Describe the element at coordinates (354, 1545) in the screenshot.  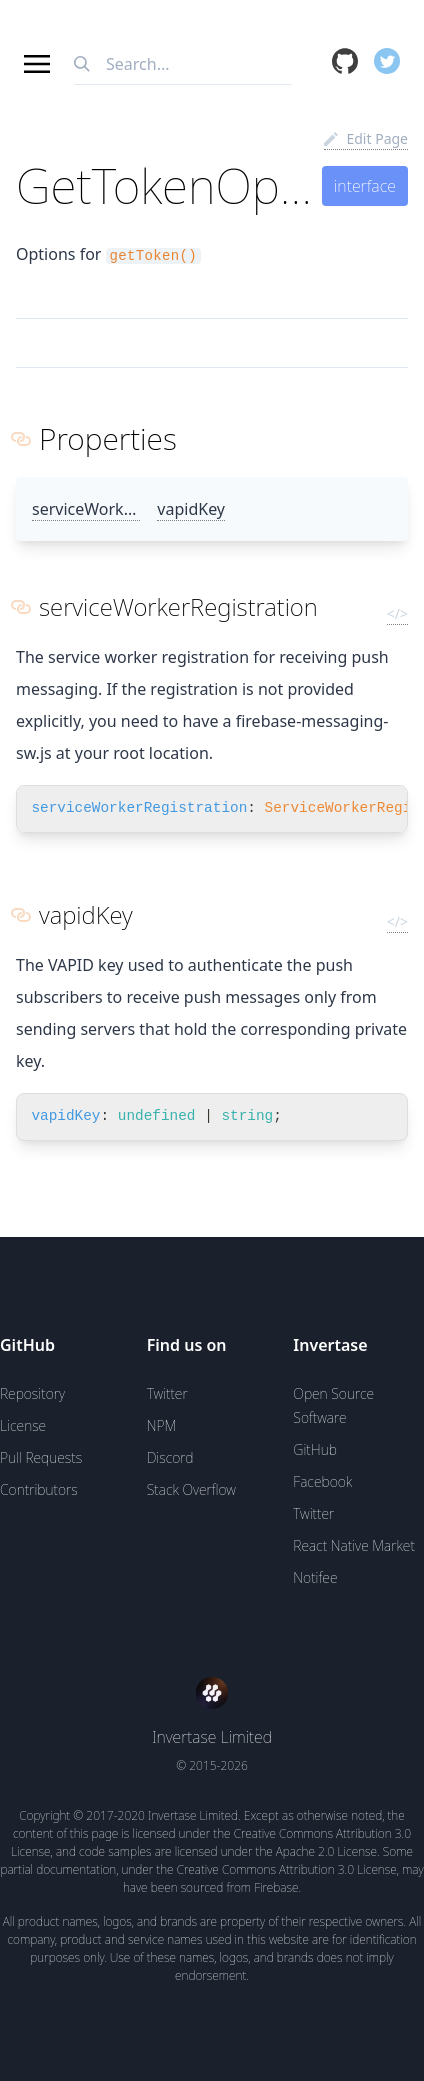
I see `React Native Market` at that location.